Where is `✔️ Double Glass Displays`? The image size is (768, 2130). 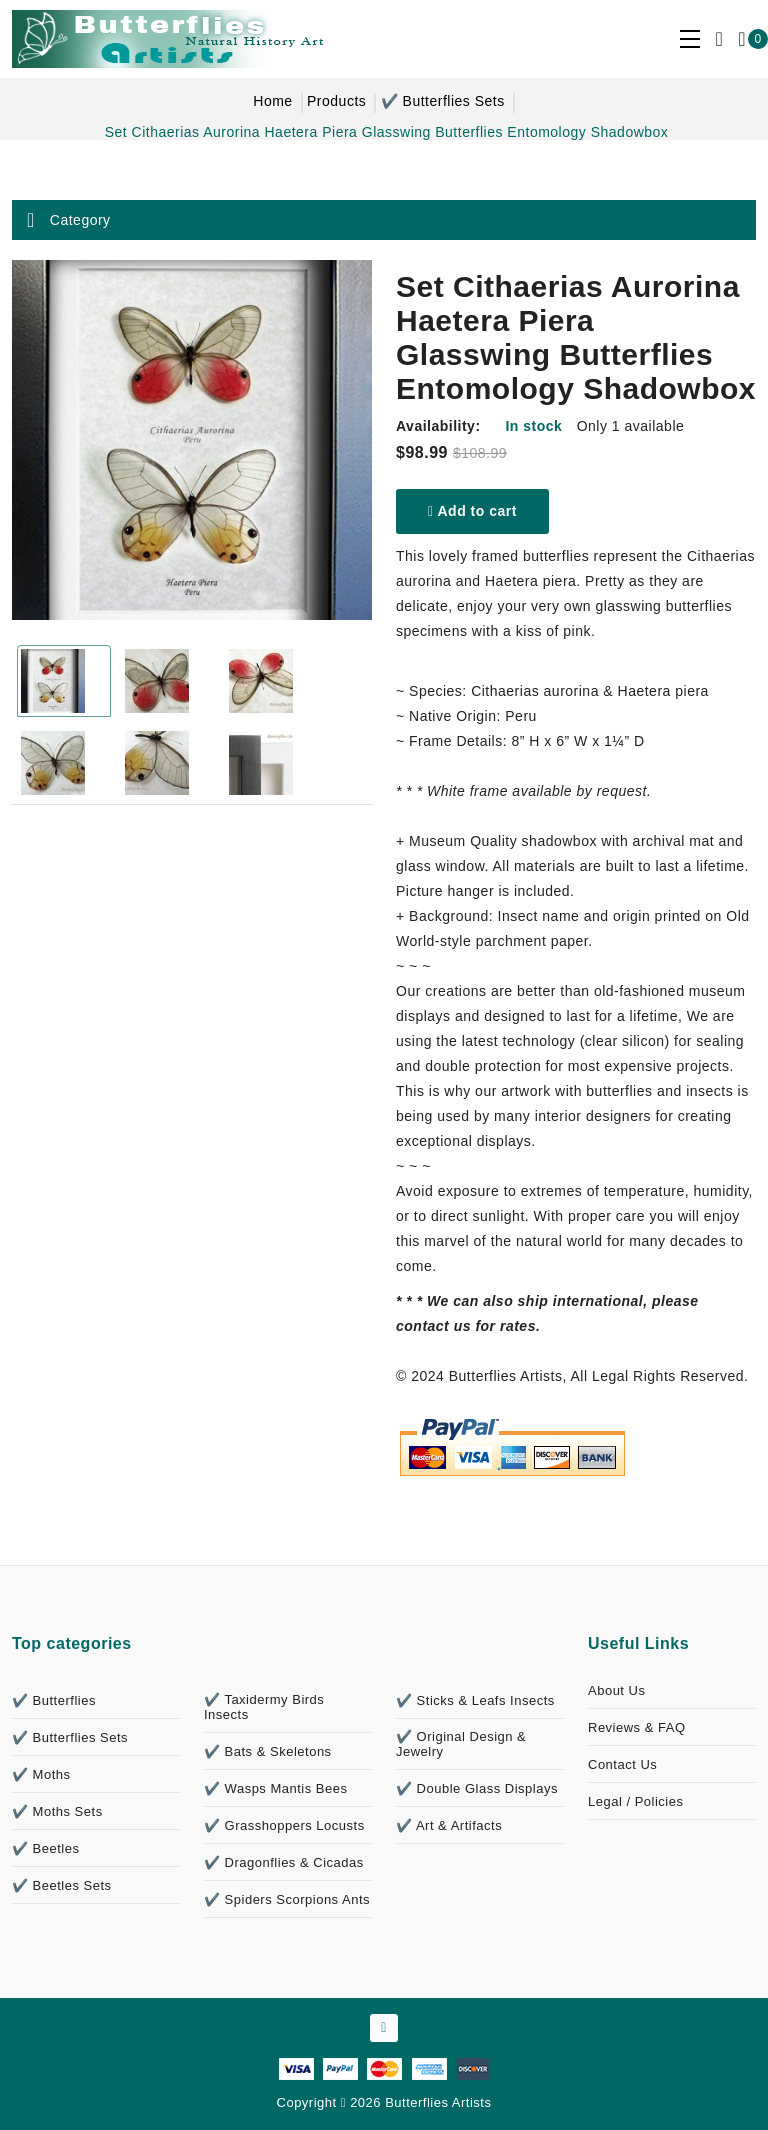
✔️ Double Glass Displays is located at coordinates (477, 1788).